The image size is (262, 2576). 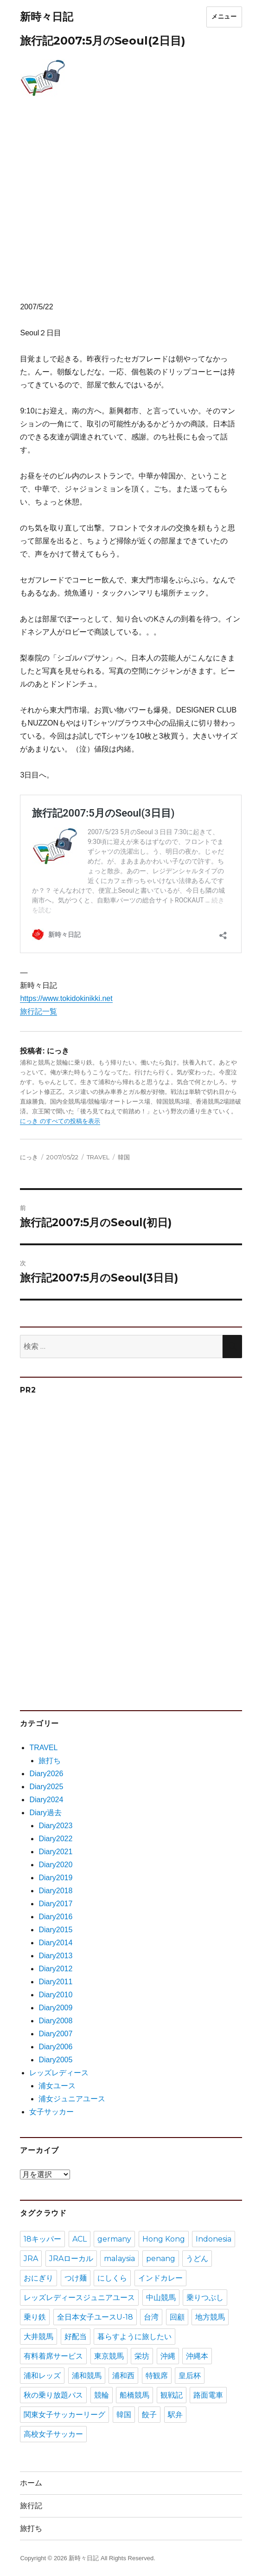 What do you see at coordinates (71, 2258) in the screenshot?
I see `JRAローカル` at bounding box center [71, 2258].